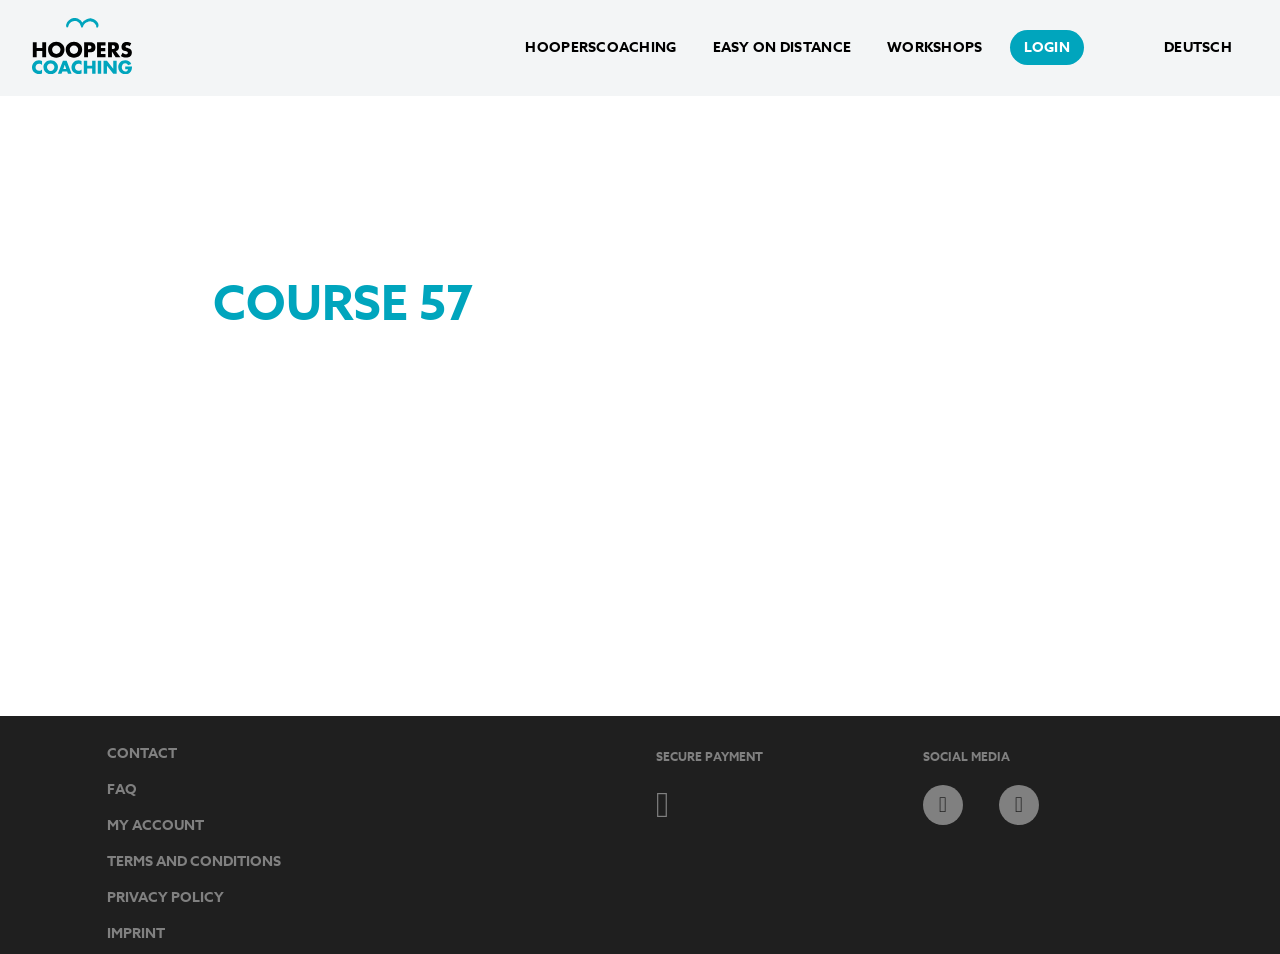  What do you see at coordinates (1198, 47) in the screenshot?
I see `Deutsch` at bounding box center [1198, 47].